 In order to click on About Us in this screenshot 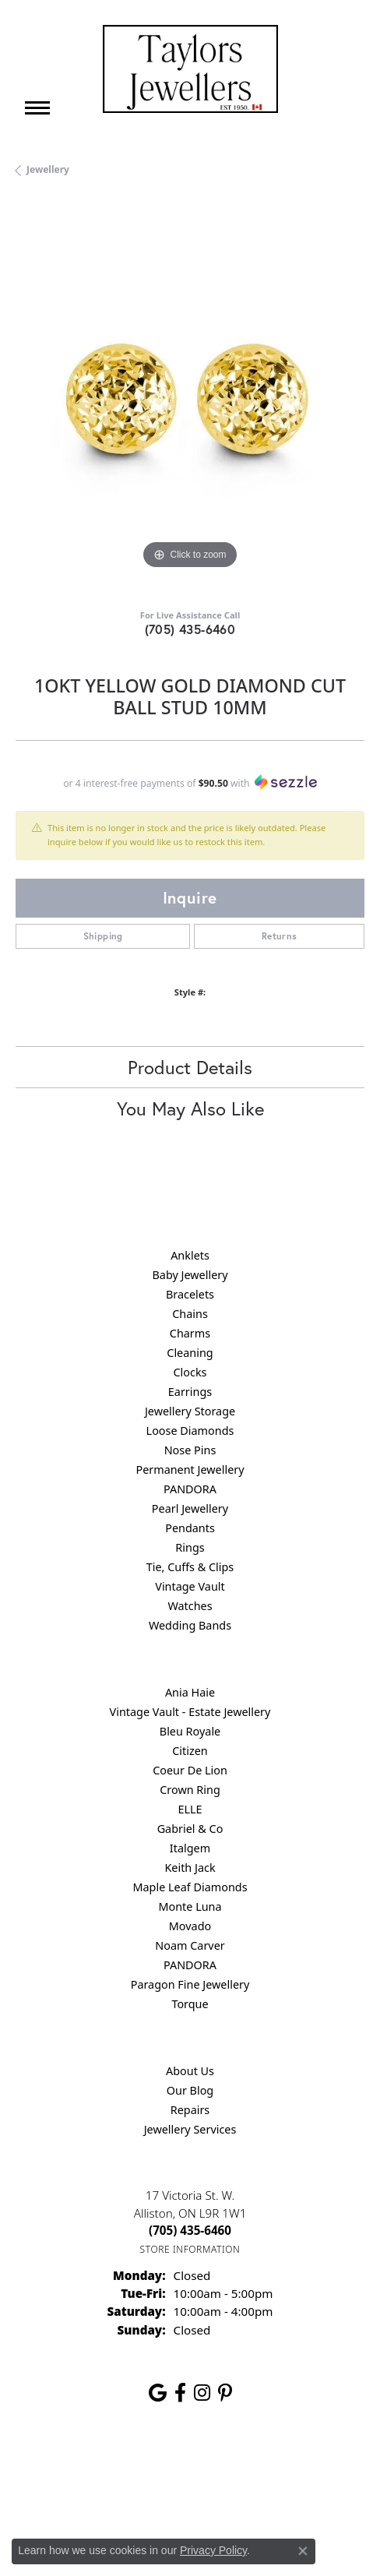, I will do `click(190, 2070)`.